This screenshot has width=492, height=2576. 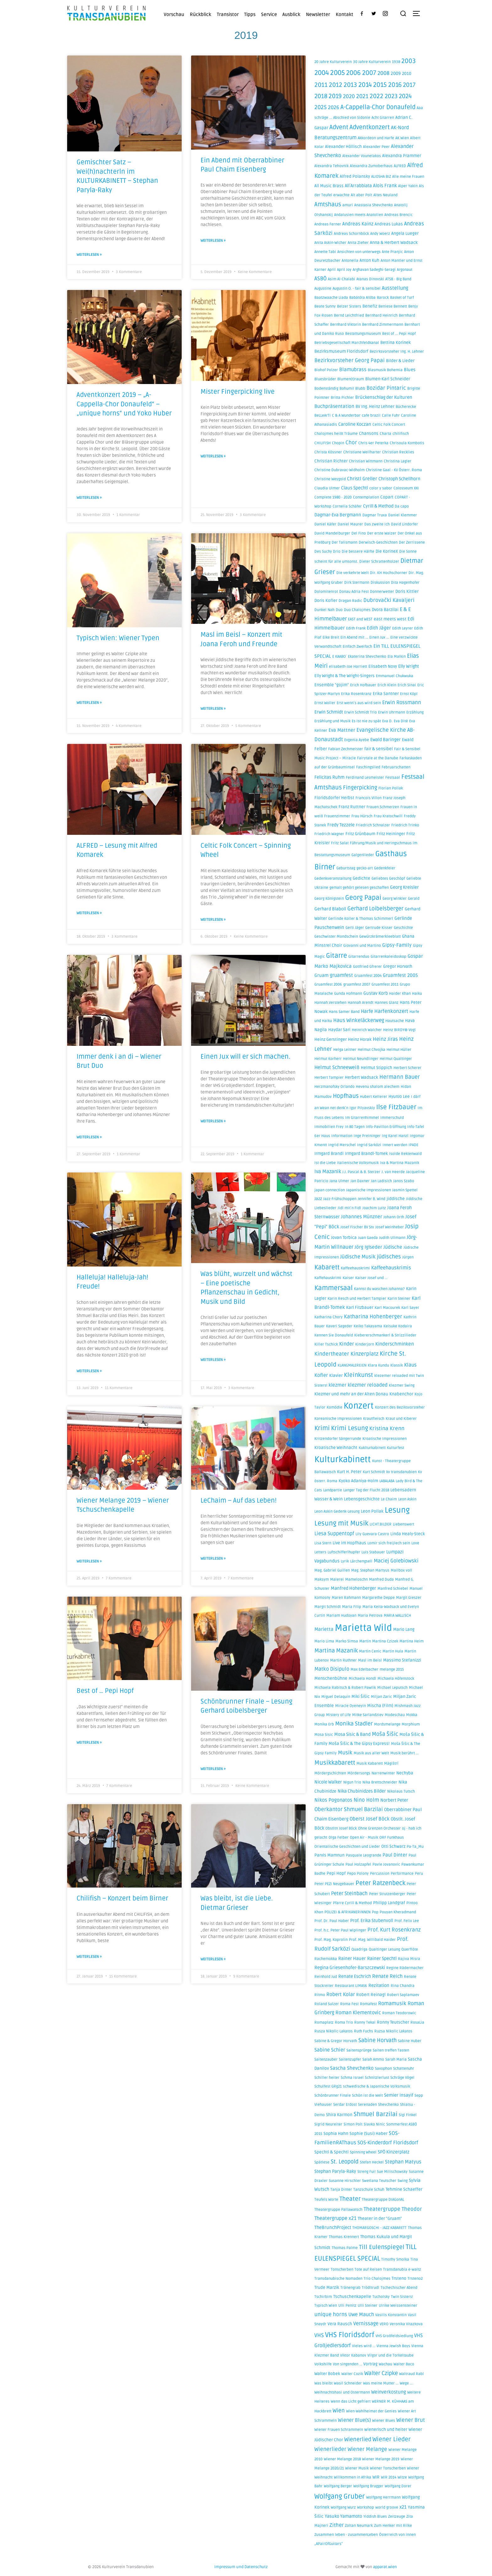 I want to click on Lärchengsell [Lärchengsell (1 Eintrag)], so click(x=361, y=1561).